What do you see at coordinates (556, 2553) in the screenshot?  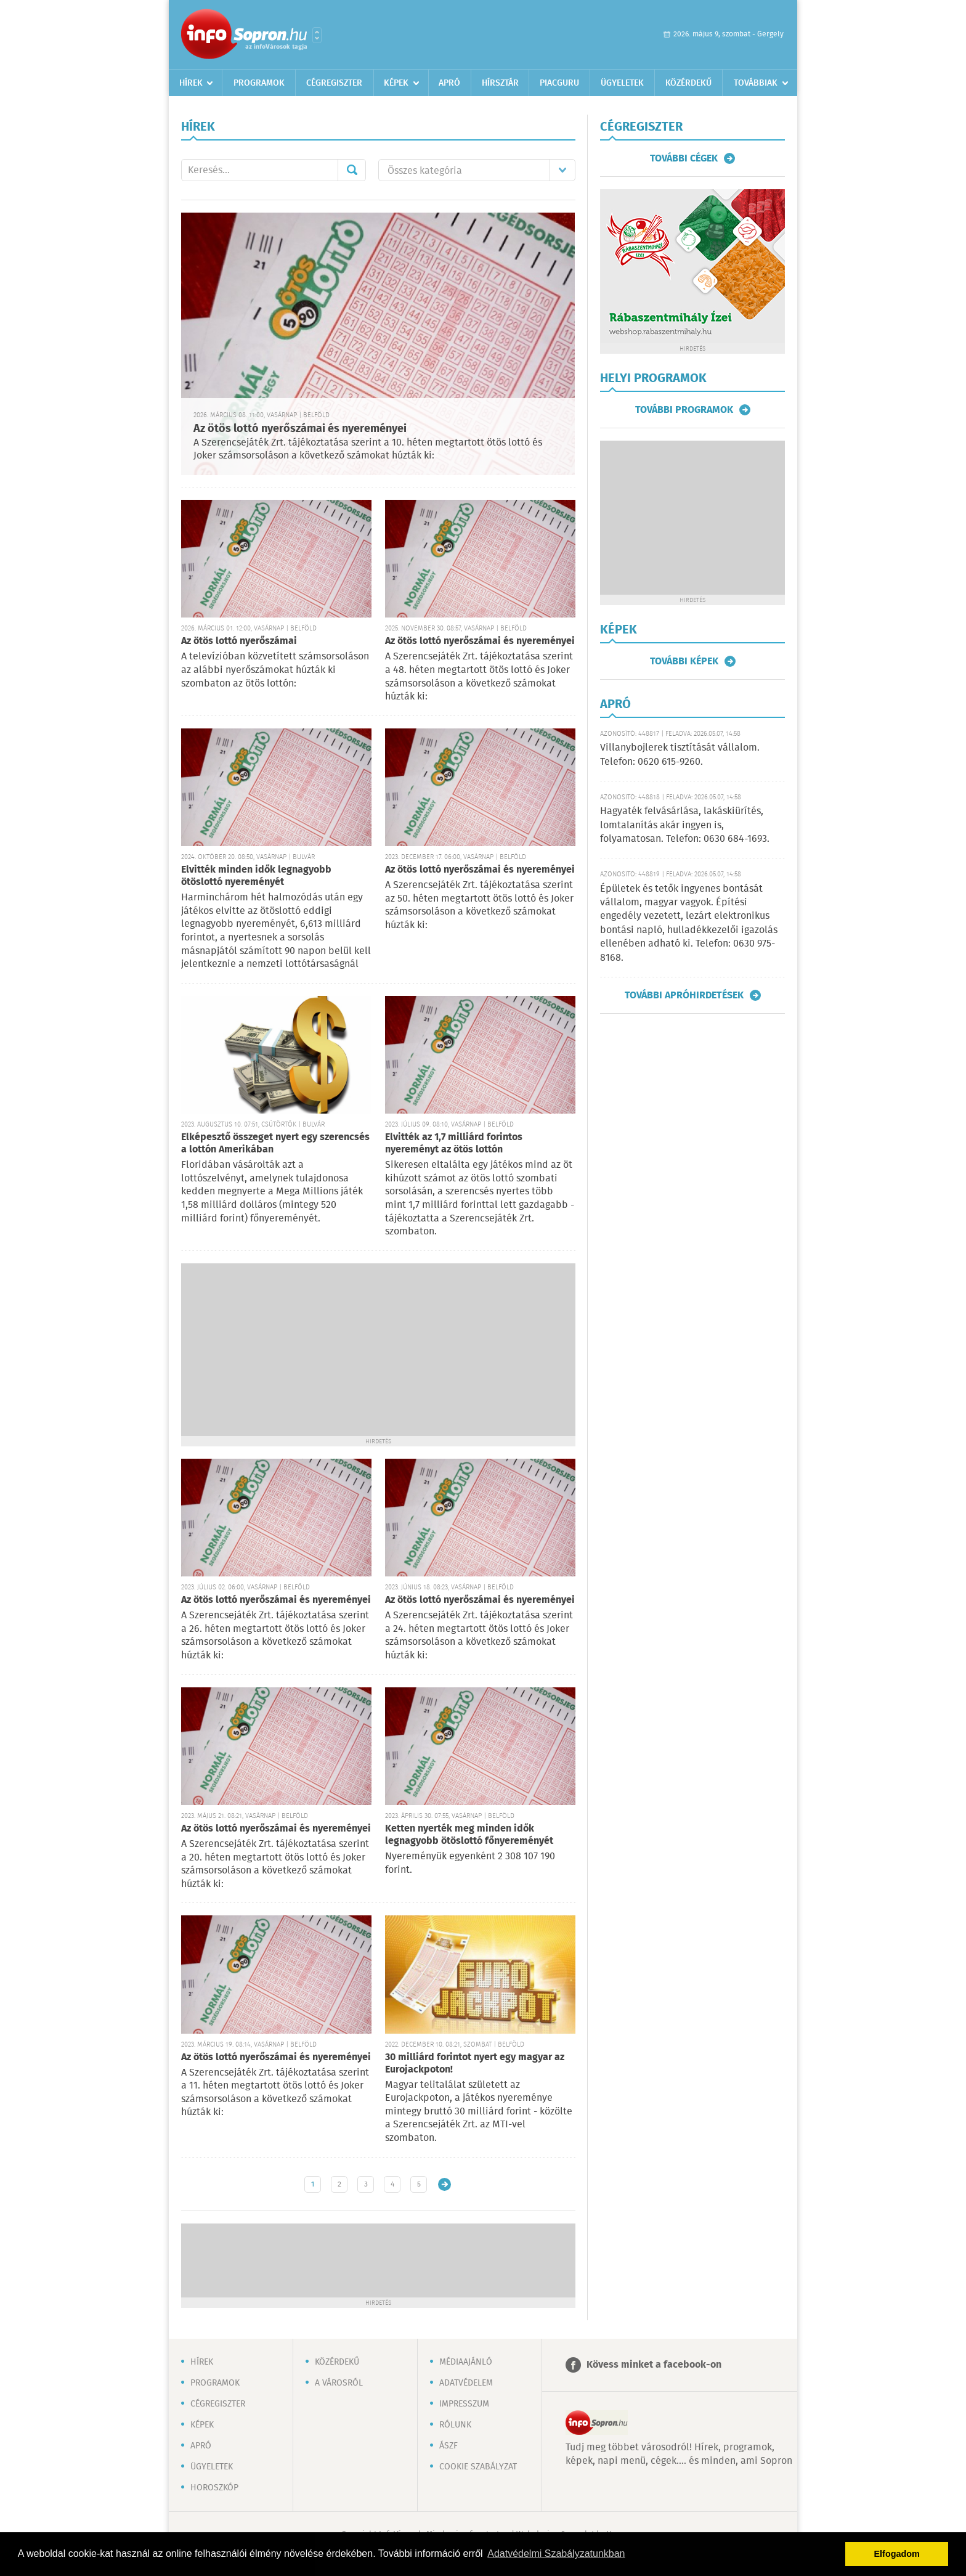 I see `Adatvédelmi Szabályzatunkban [button]` at bounding box center [556, 2553].